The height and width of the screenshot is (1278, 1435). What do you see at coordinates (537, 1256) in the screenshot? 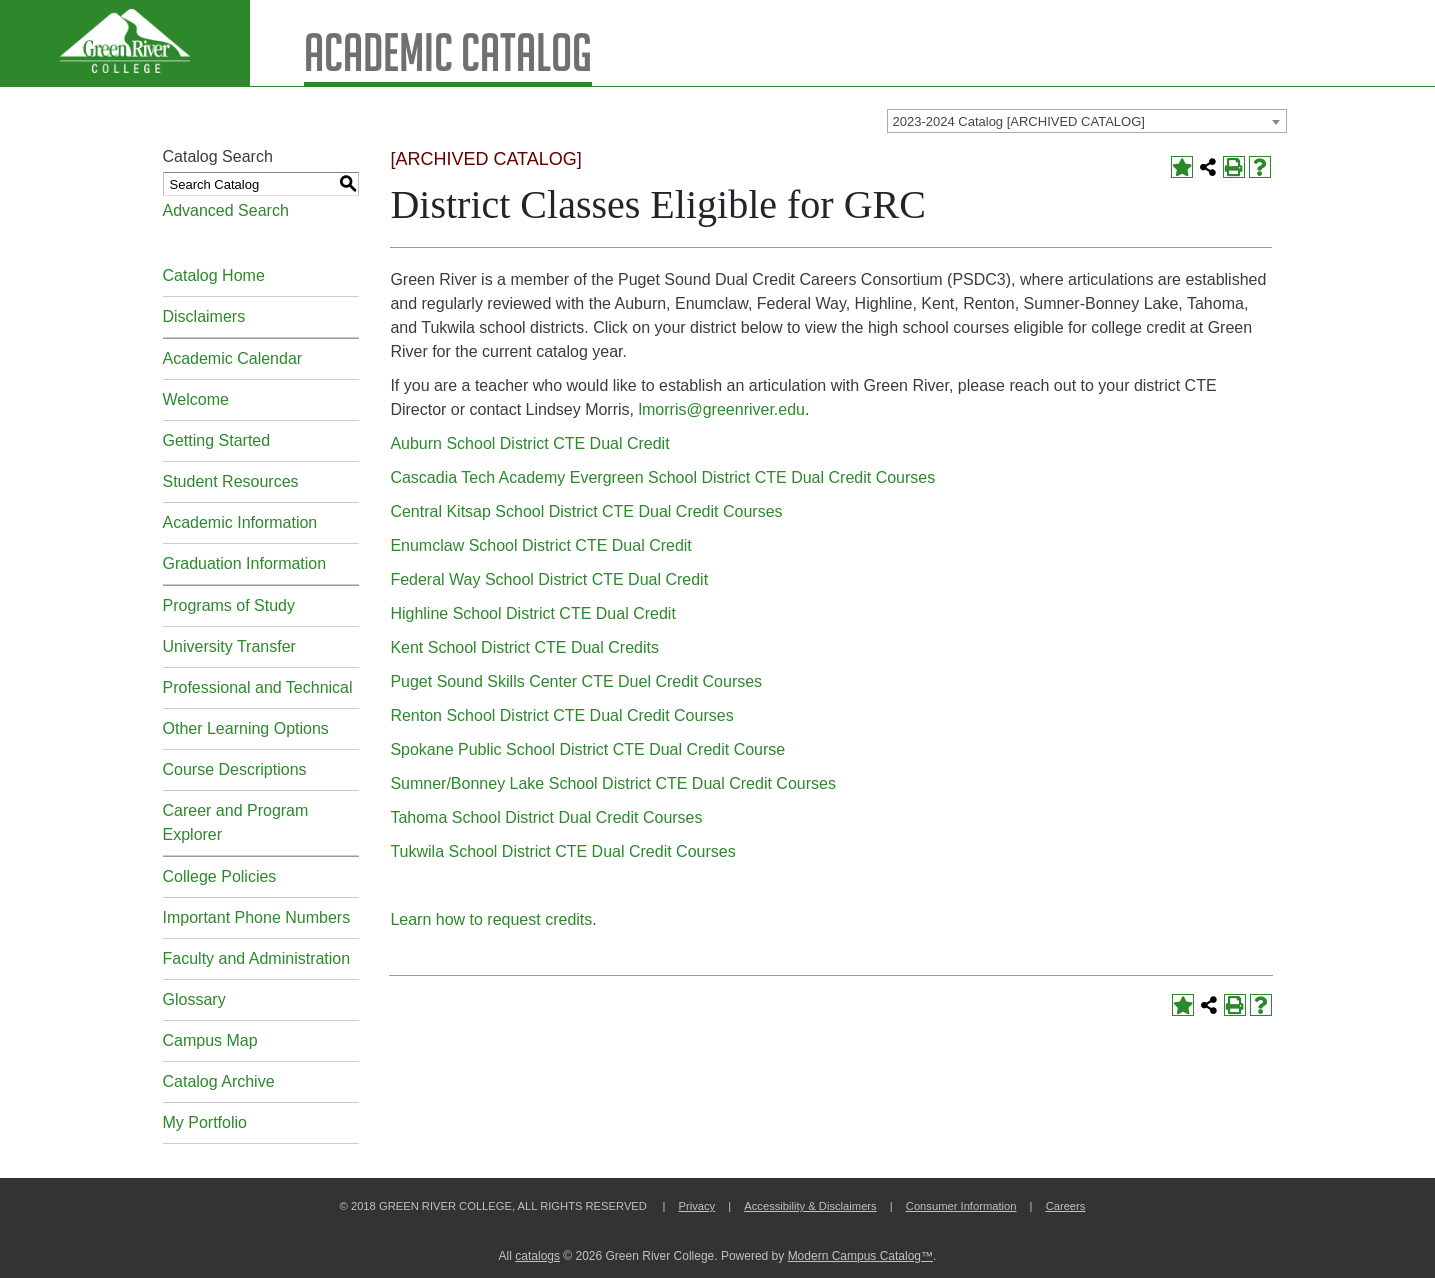
I see `catalogs` at bounding box center [537, 1256].